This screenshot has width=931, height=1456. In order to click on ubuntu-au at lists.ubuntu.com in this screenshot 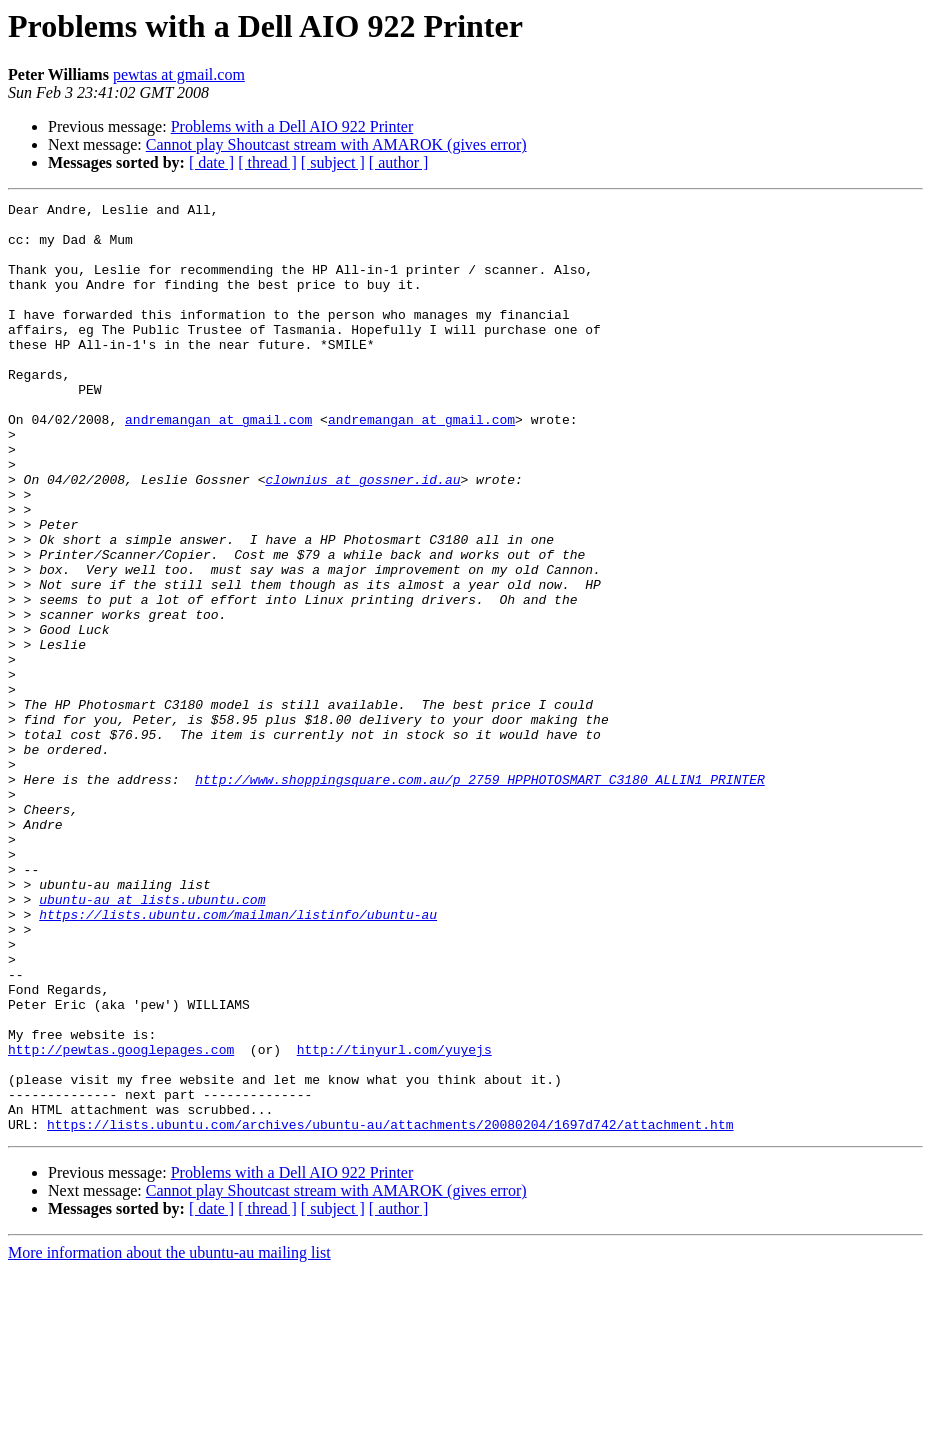, I will do `click(152, 1040)`.